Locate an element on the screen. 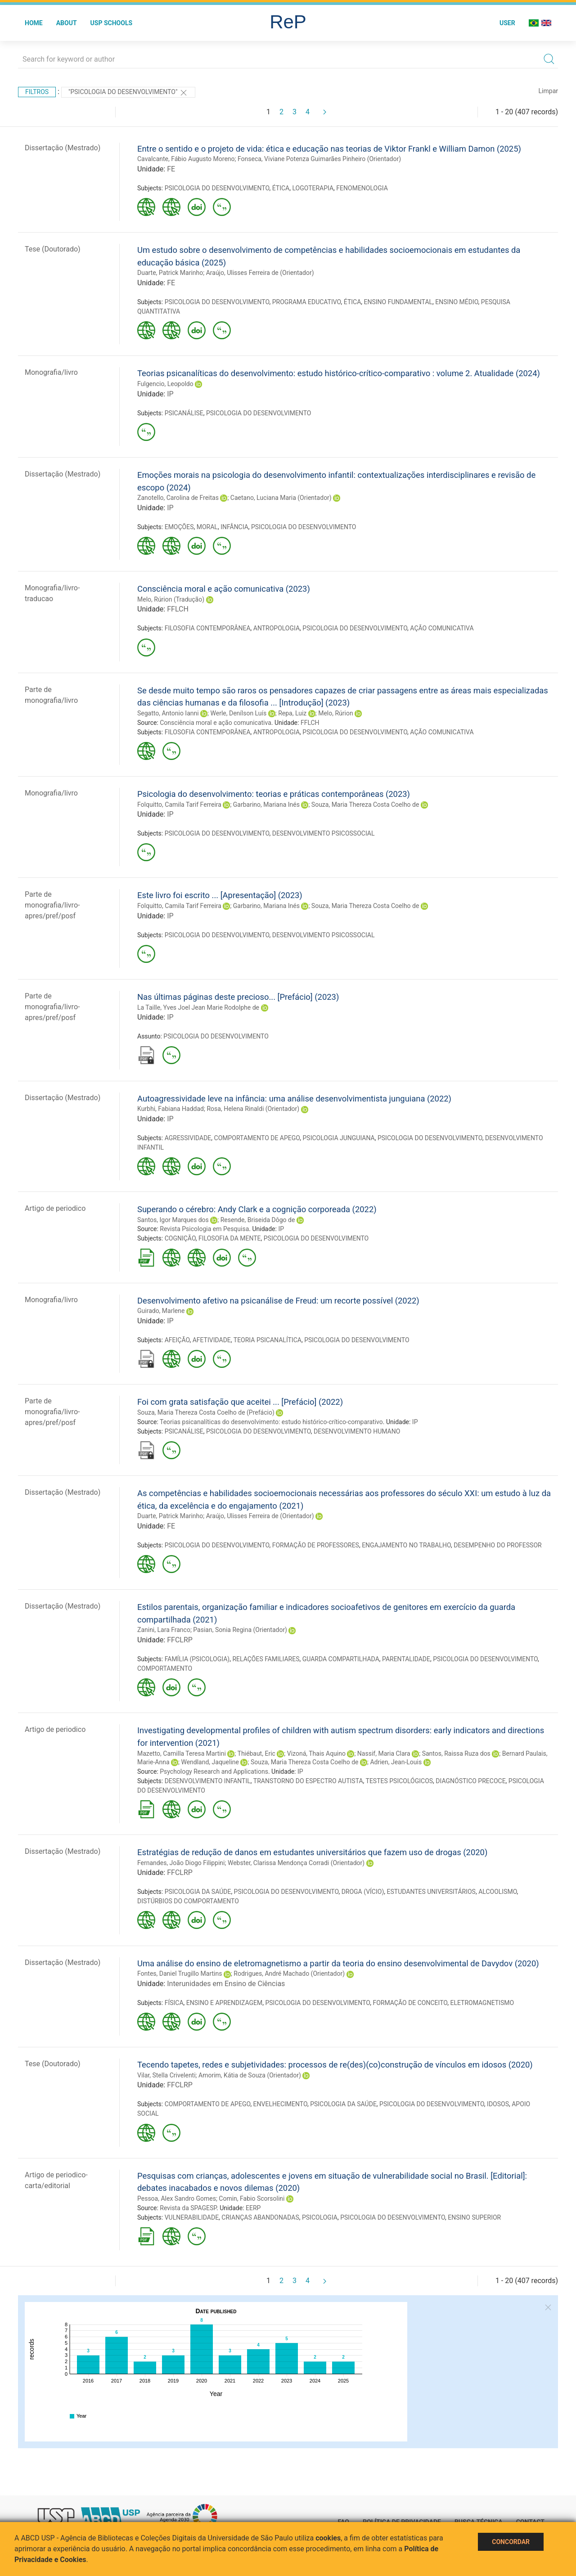 This screenshot has height=2576, width=576. Mazetto, Camilla Teresa Martini is located at coordinates (181, 1753).